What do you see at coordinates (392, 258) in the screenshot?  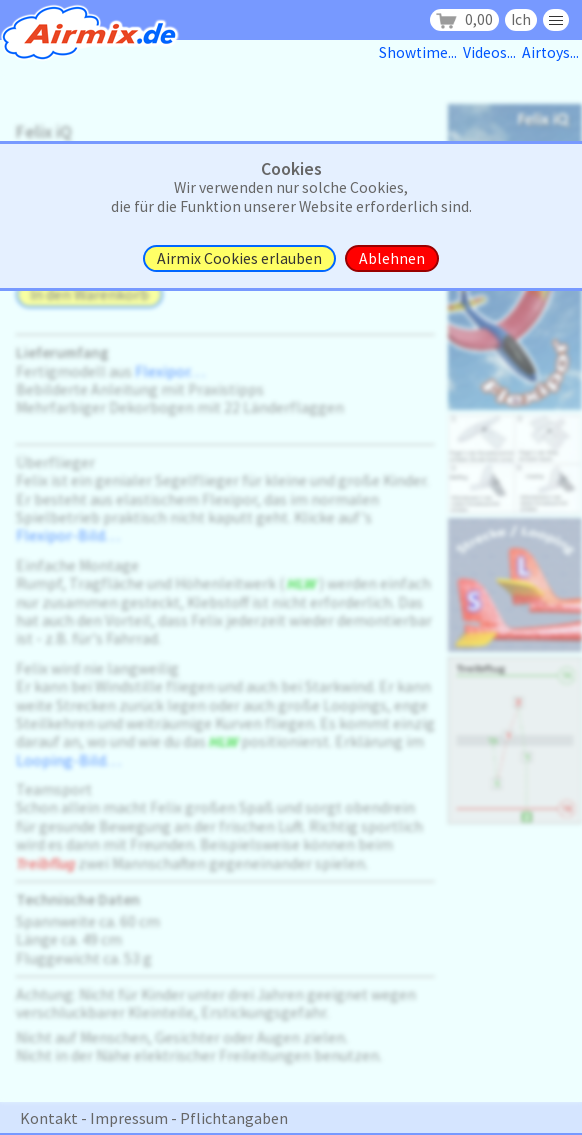 I see `Ablehnen` at bounding box center [392, 258].